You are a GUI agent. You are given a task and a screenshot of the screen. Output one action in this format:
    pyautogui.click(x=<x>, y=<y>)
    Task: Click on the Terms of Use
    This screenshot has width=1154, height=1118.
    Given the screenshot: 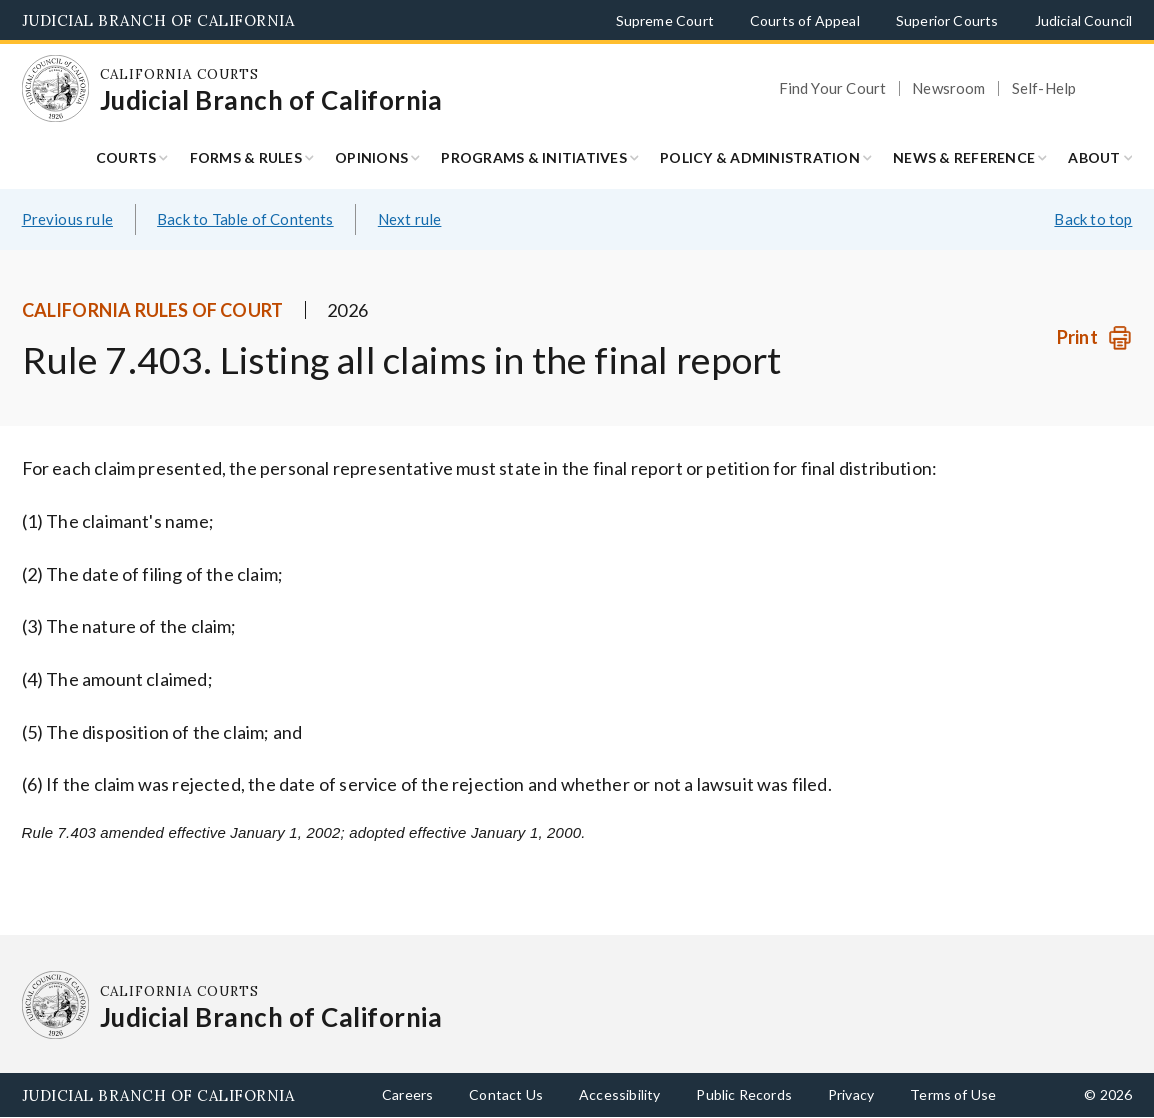 What is the action you would take?
    pyautogui.click(x=953, y=1094)
    